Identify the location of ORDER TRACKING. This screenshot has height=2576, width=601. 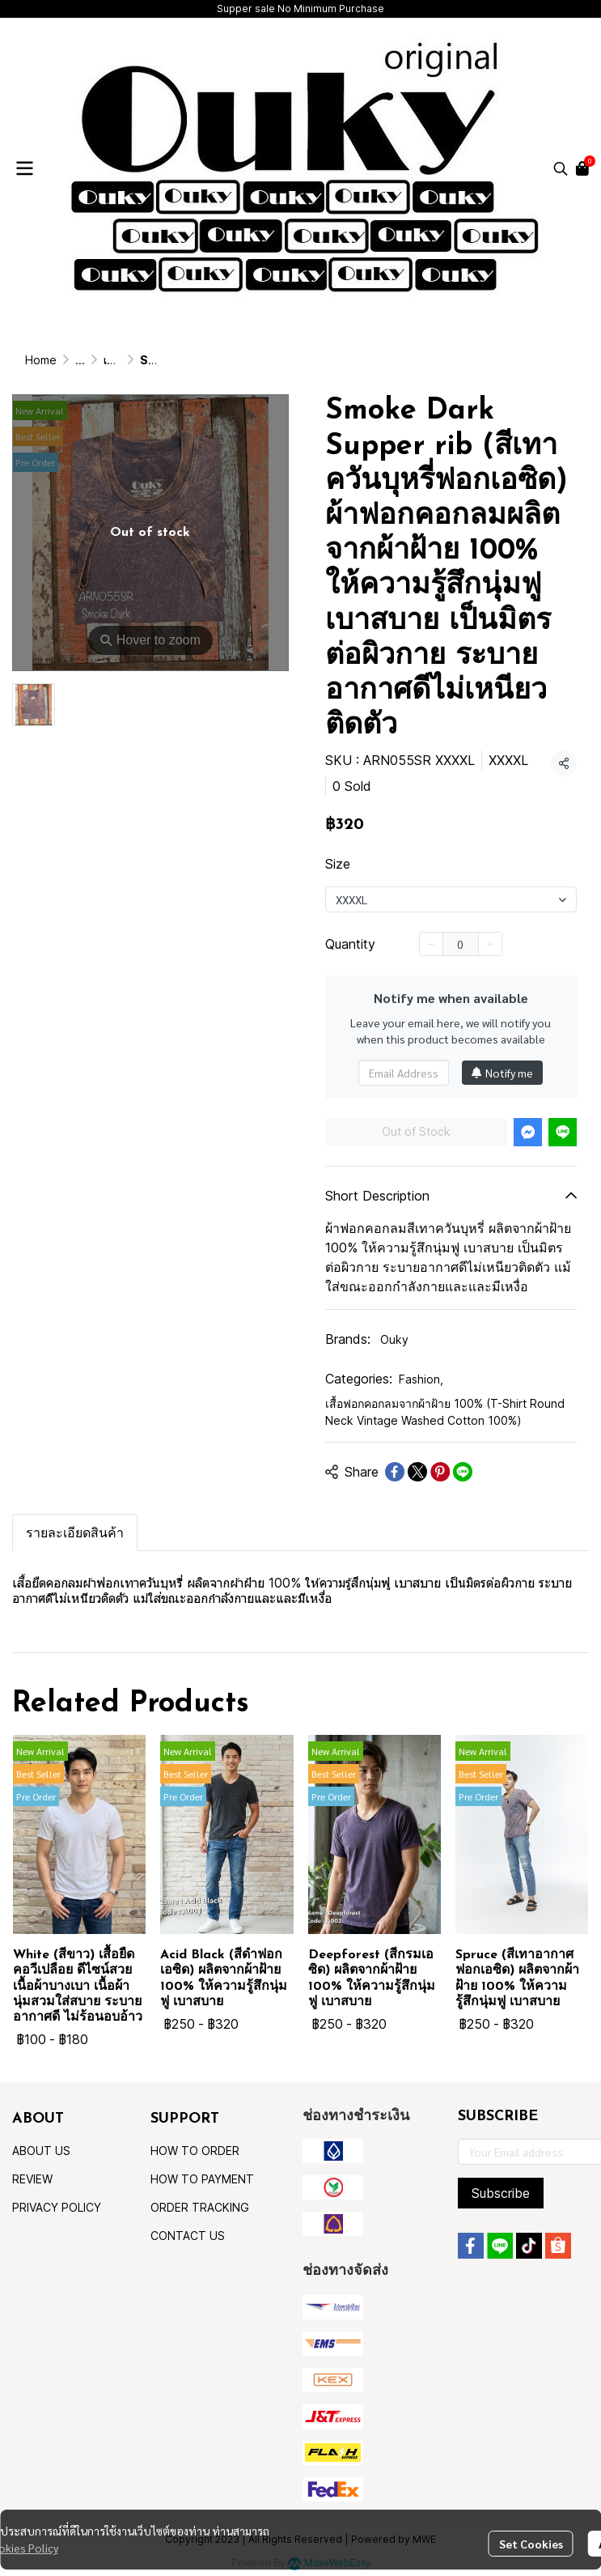
(199, 2207).